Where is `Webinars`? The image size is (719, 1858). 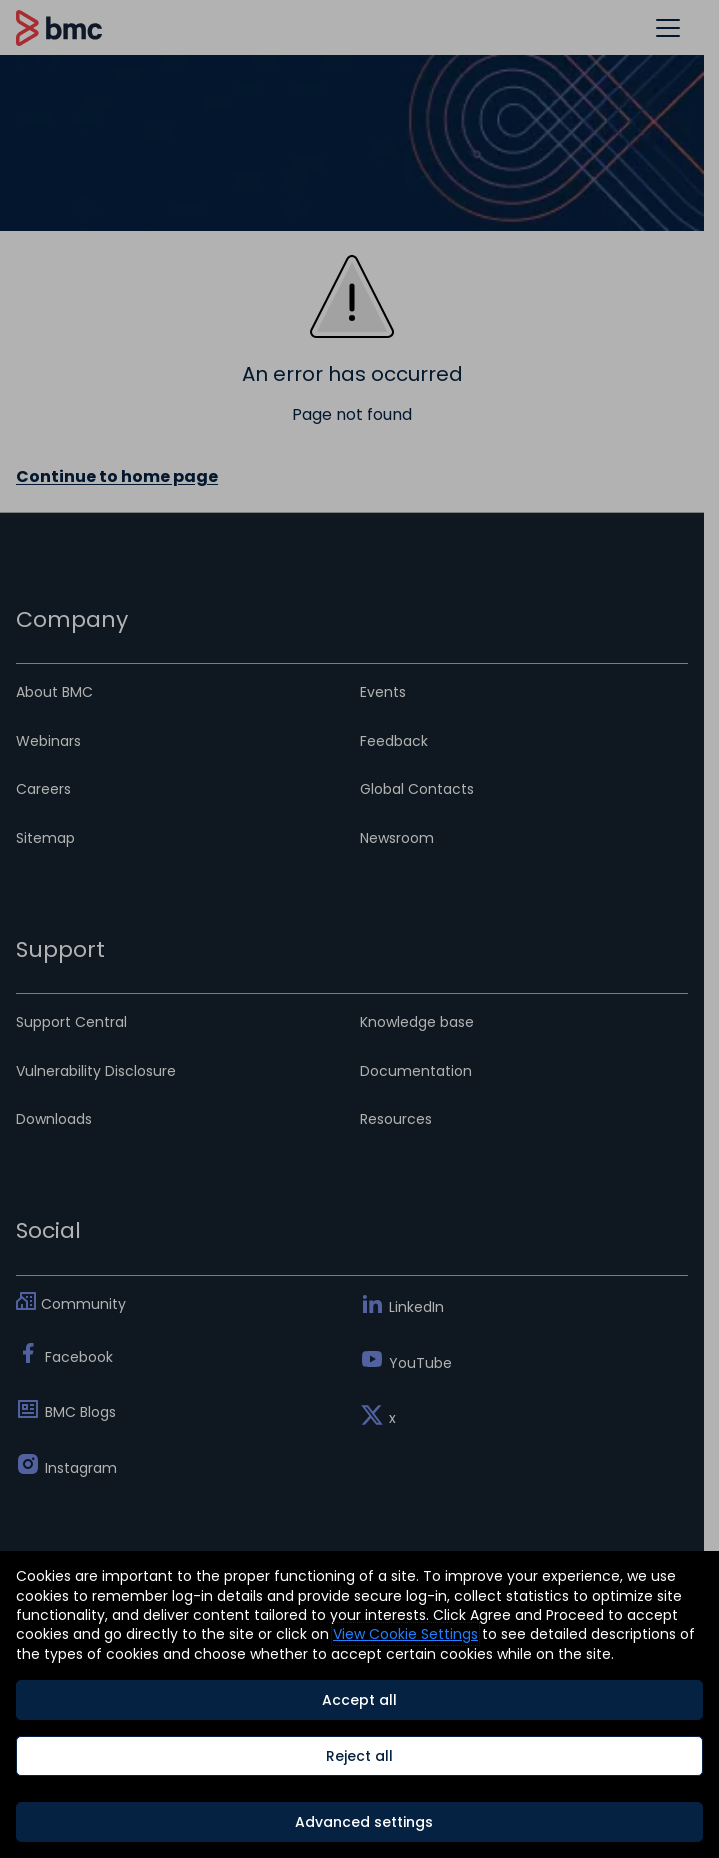 Webinars is located at coordinates (48, 741).